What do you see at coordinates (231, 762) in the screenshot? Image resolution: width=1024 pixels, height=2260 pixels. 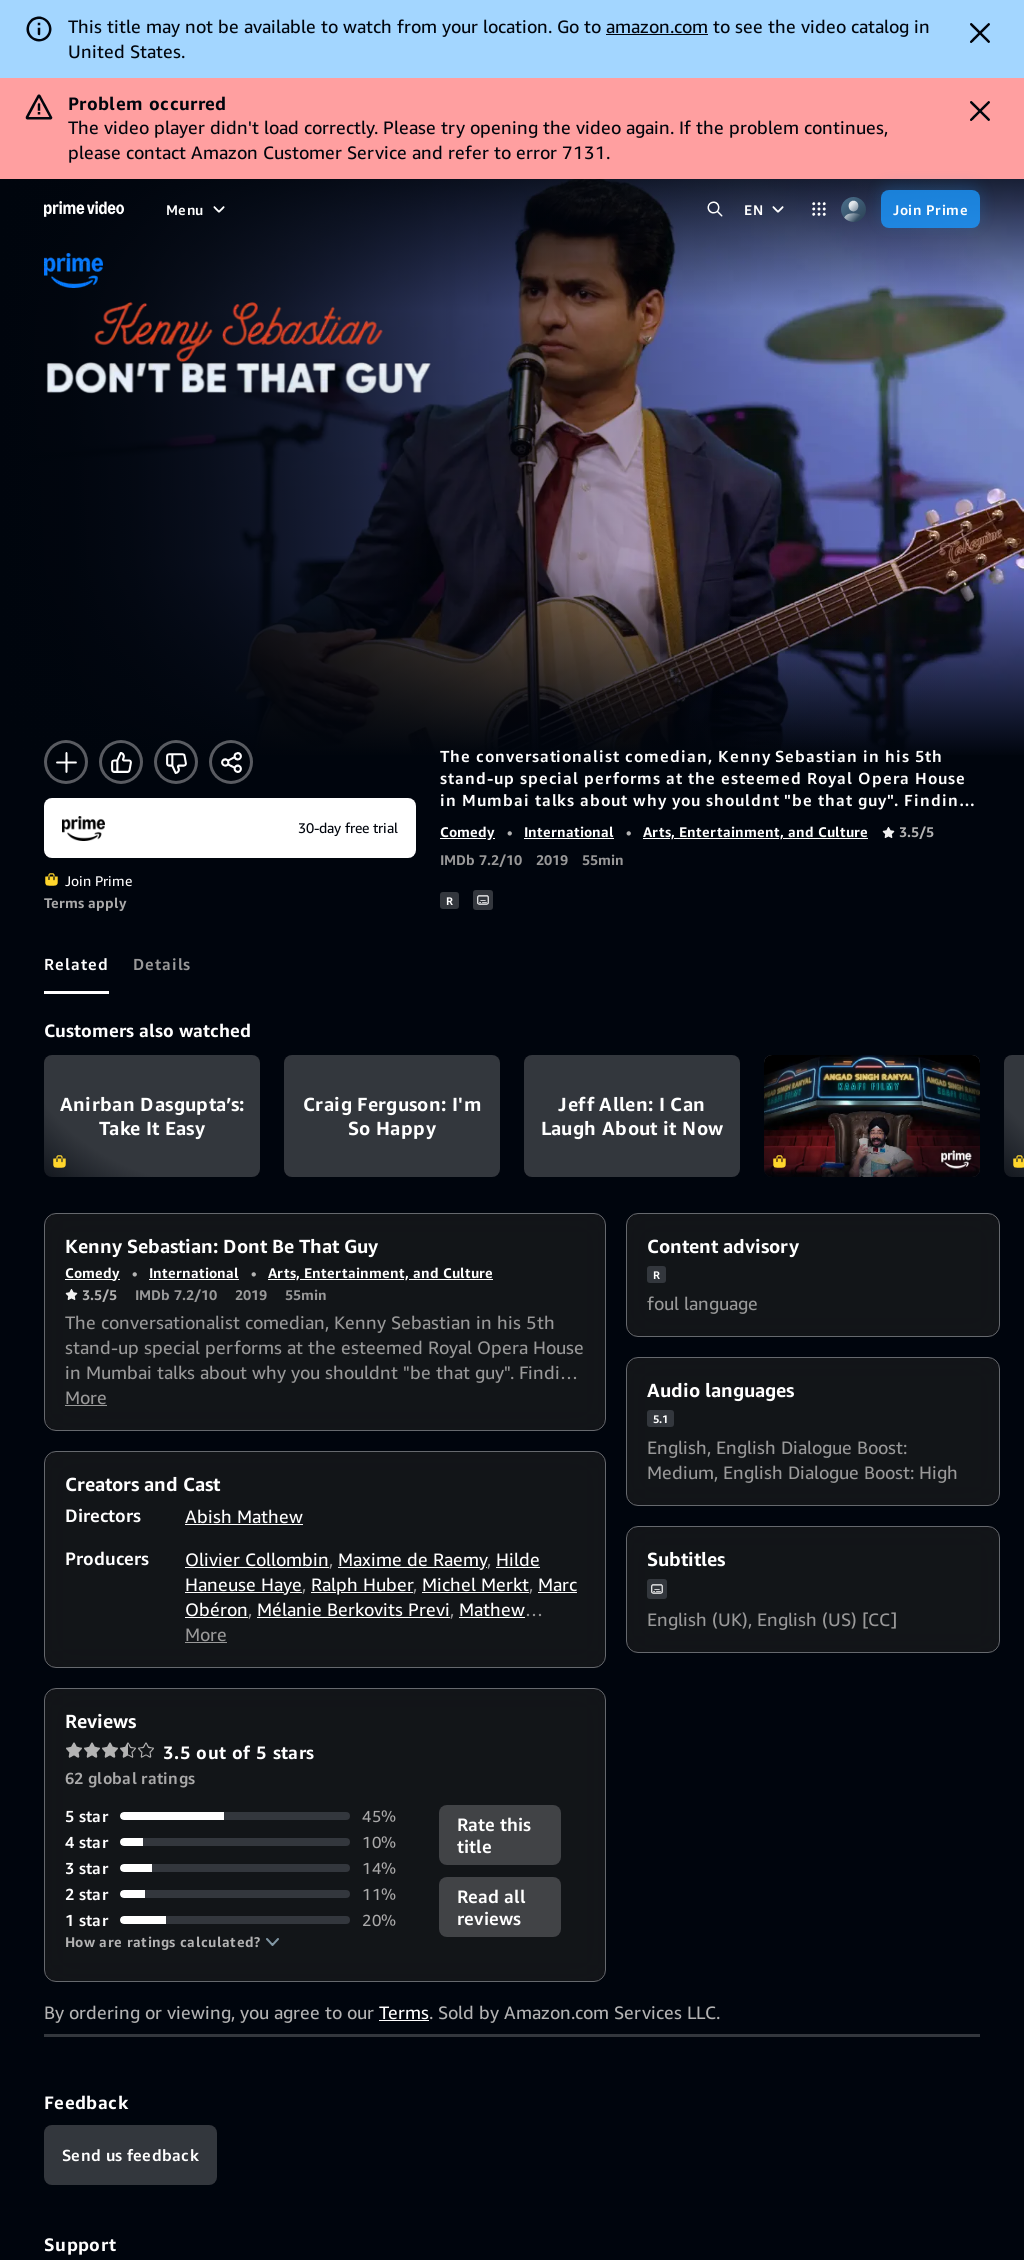 I see `[Share]` at bounding box center [231, 762].